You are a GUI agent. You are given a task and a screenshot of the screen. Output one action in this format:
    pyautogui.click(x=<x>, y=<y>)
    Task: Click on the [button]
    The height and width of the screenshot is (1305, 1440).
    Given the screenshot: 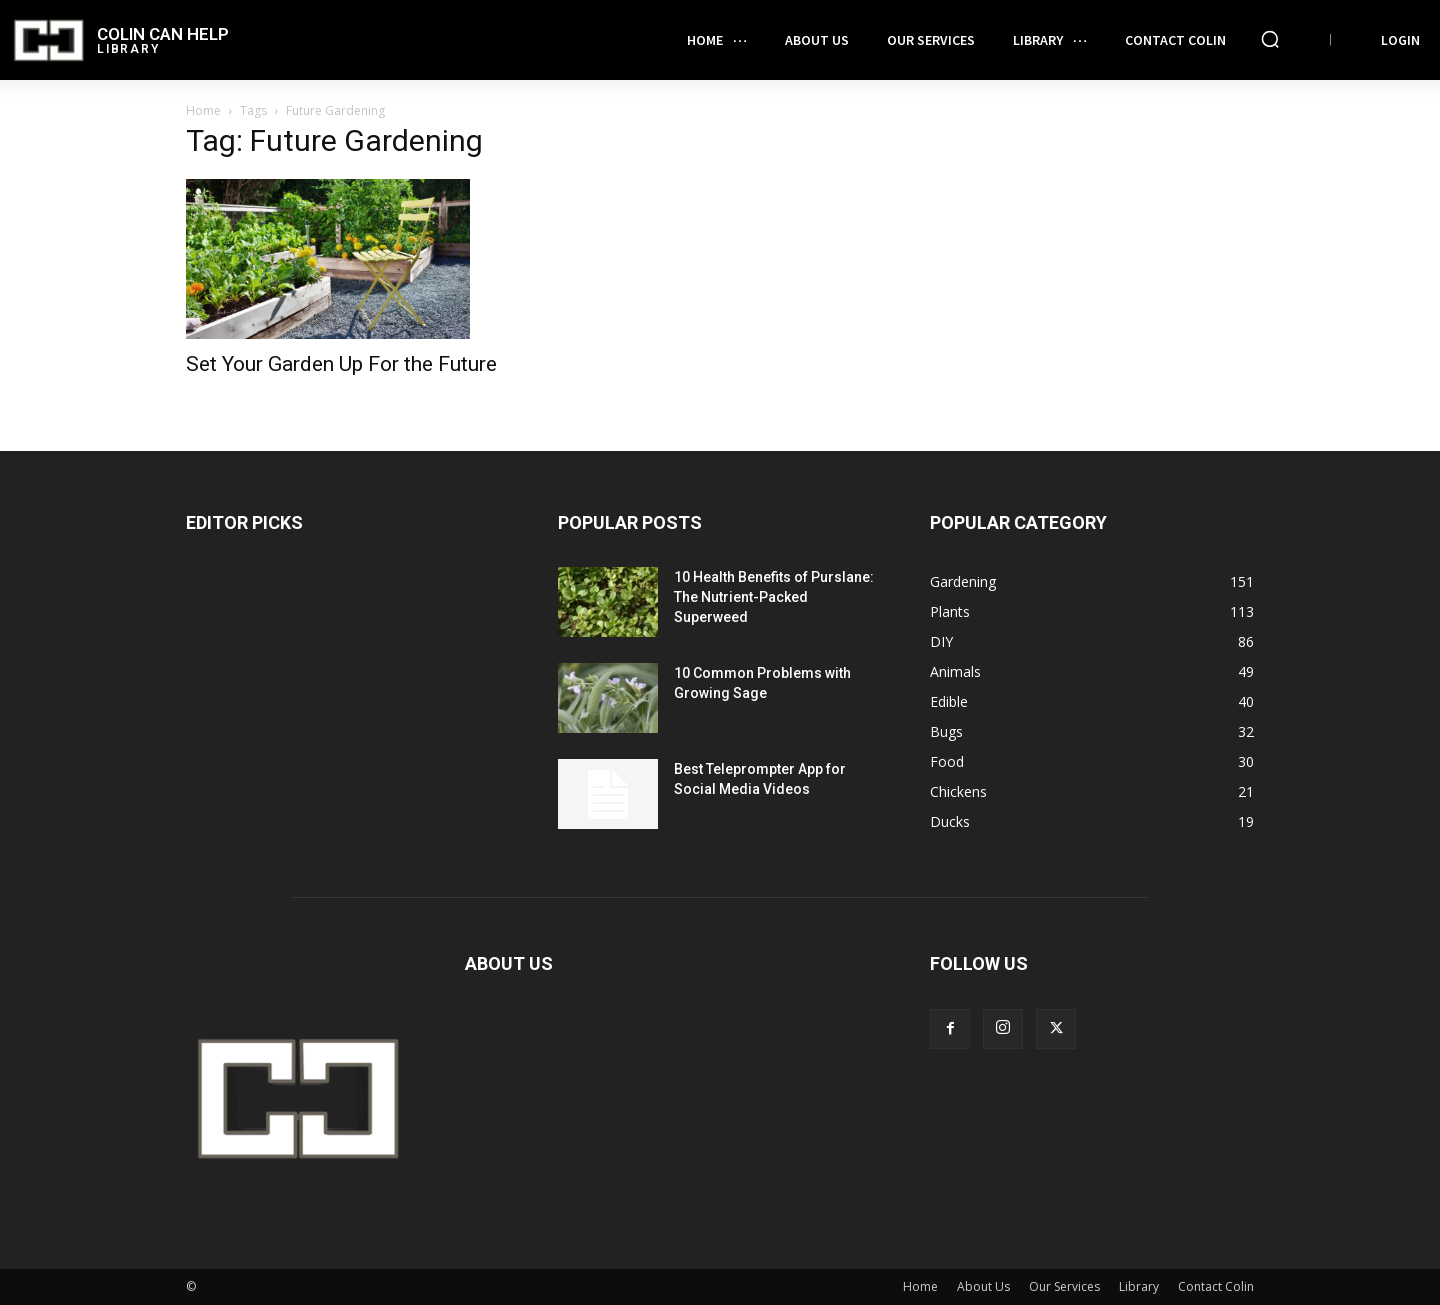 What is the action you would take?
    pyautogui.click(x=1270, y=39)
    